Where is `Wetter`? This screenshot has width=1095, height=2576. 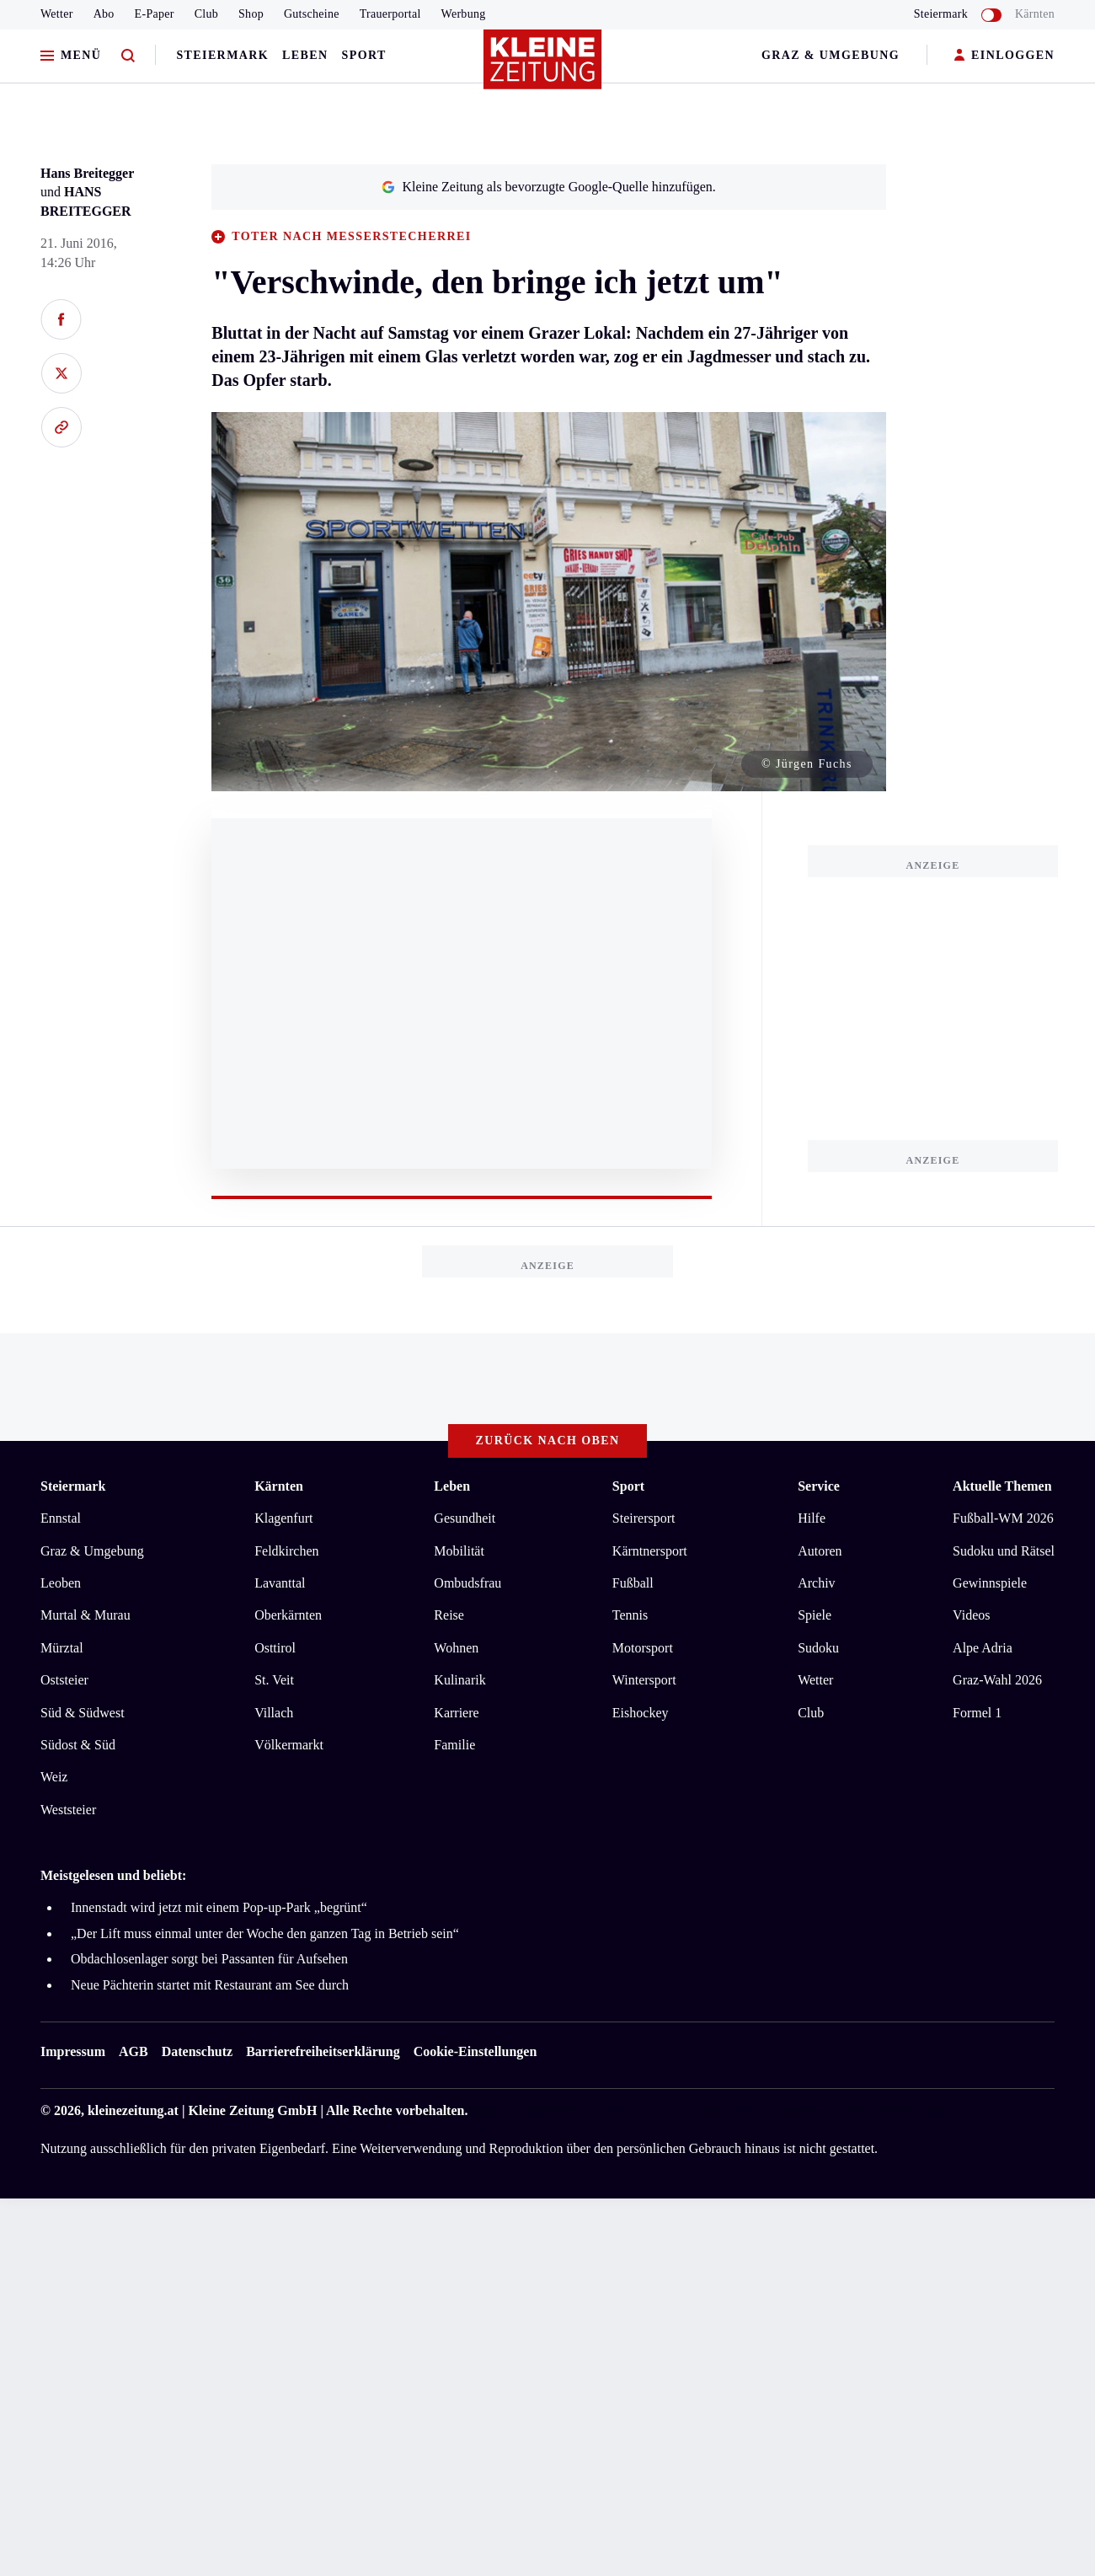
Wetter is located at coordinates (56, 14).